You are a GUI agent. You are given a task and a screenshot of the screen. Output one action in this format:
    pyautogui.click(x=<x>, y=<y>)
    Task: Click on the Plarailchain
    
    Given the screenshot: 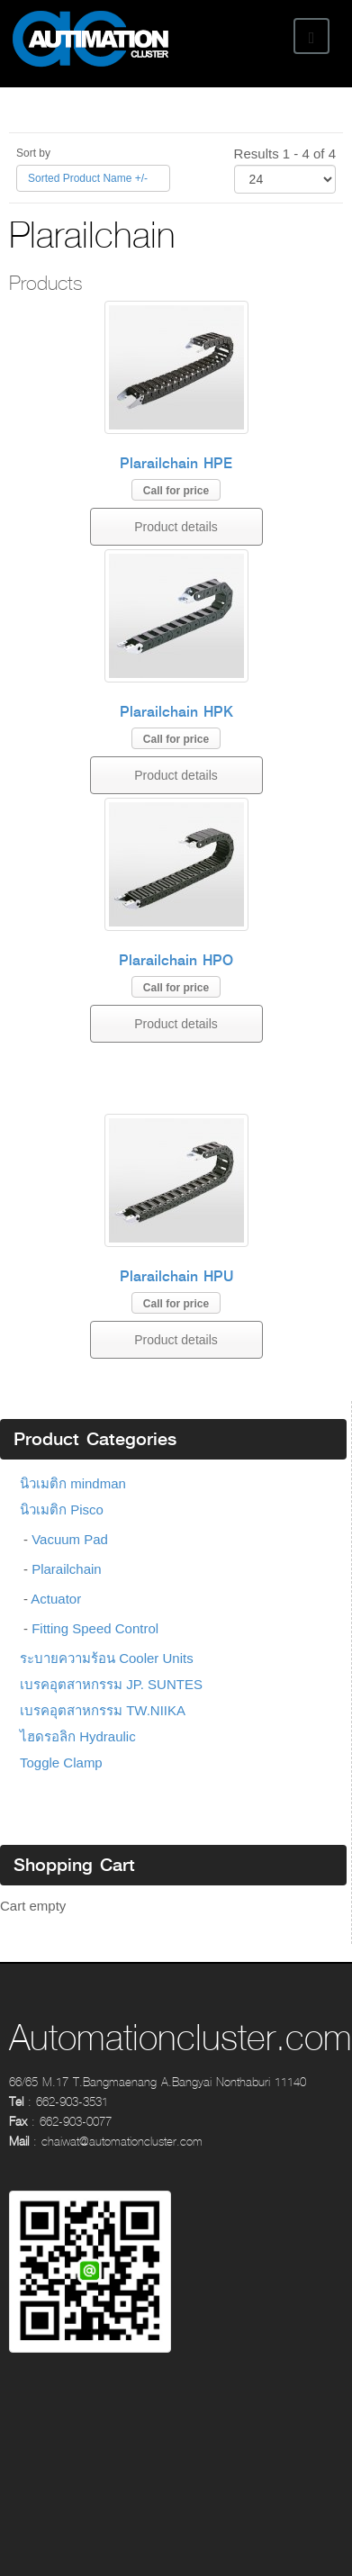 What is the action you would take?
    pyautogui.click(x=67, y=1569)
    